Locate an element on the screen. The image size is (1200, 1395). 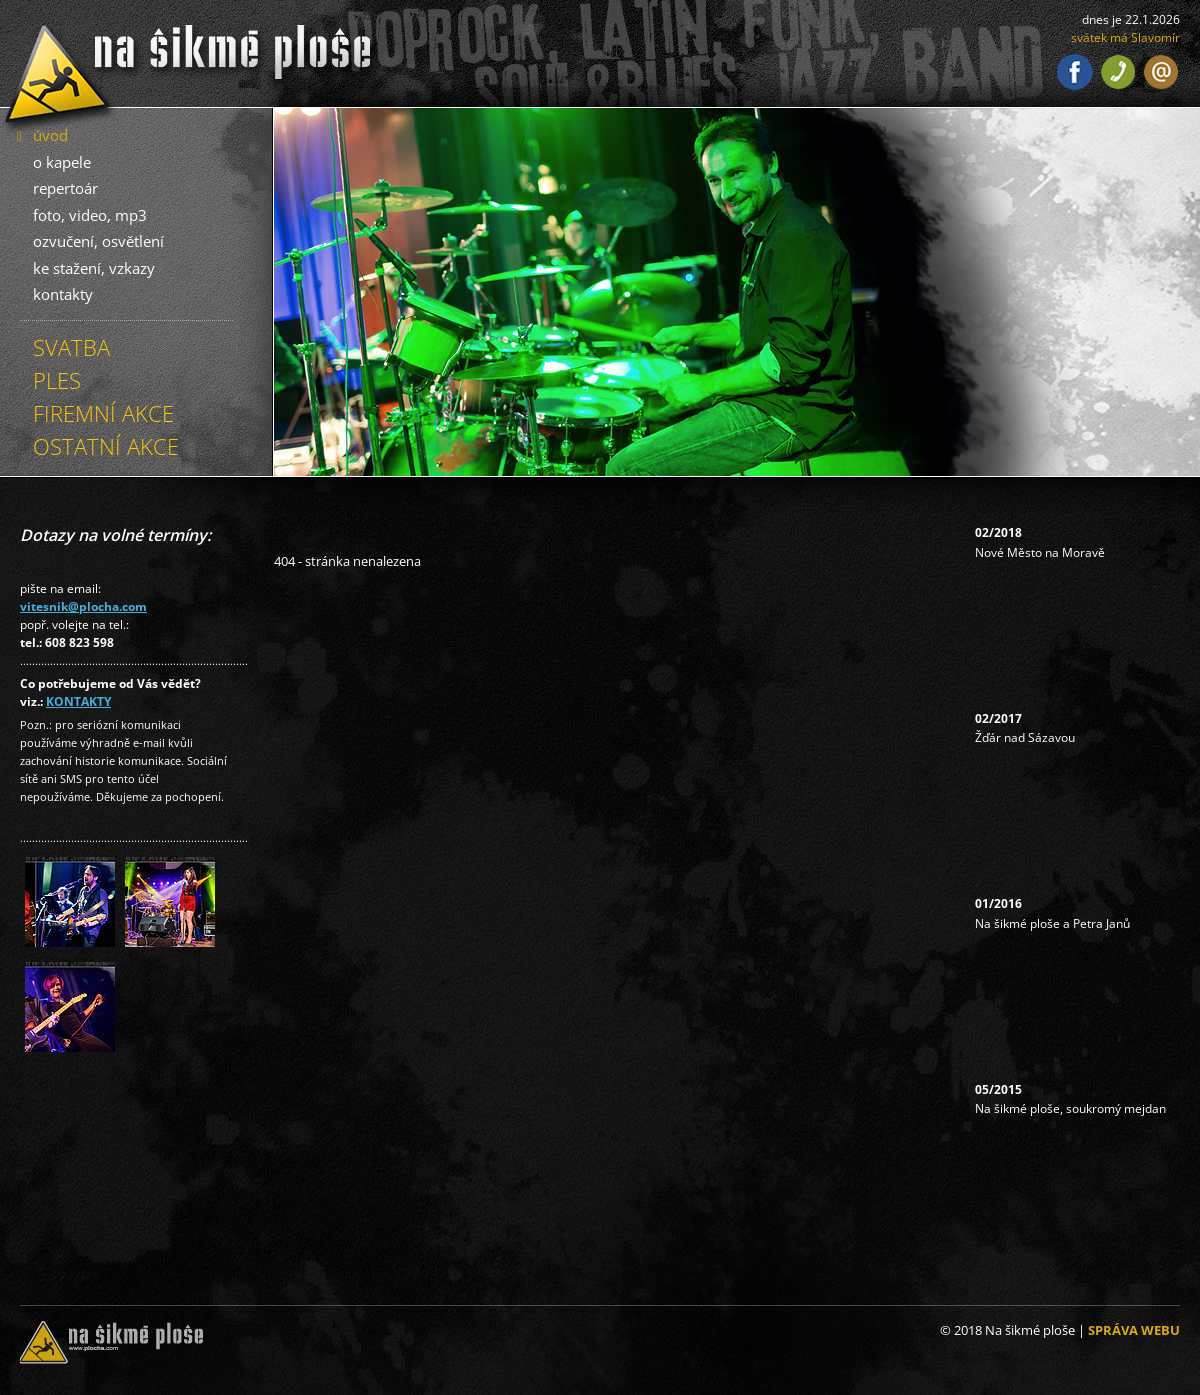
FIREMNÍ AKCE is located at coordinates (103, 413).